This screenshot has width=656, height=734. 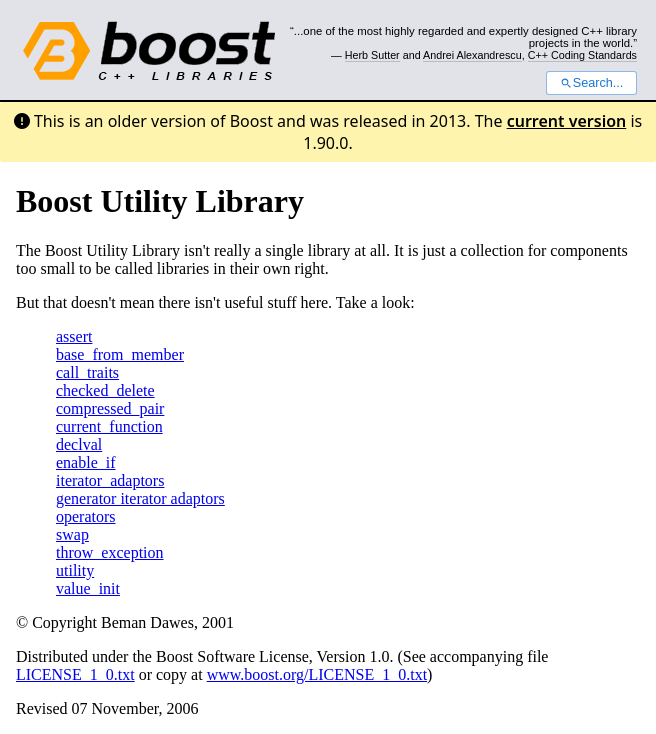 I want to click on generator iterator adaptors, so click(x=140, y=498).